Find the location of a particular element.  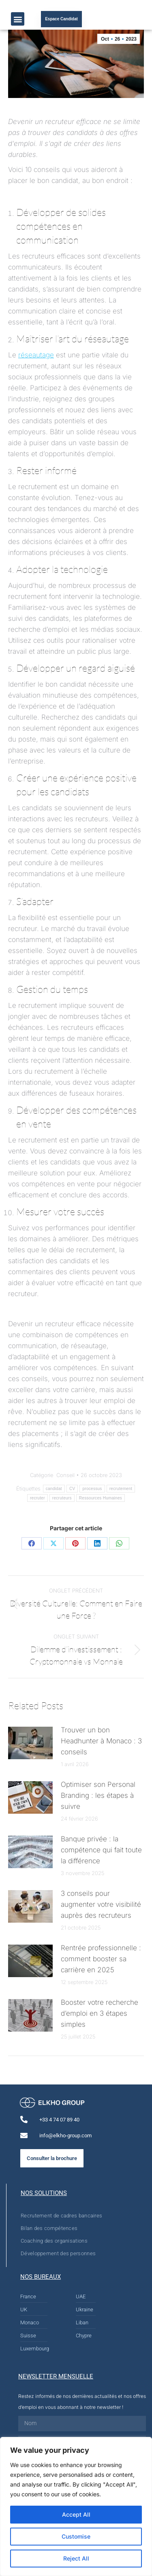

Conseil is located at coordinates (65, 1475).